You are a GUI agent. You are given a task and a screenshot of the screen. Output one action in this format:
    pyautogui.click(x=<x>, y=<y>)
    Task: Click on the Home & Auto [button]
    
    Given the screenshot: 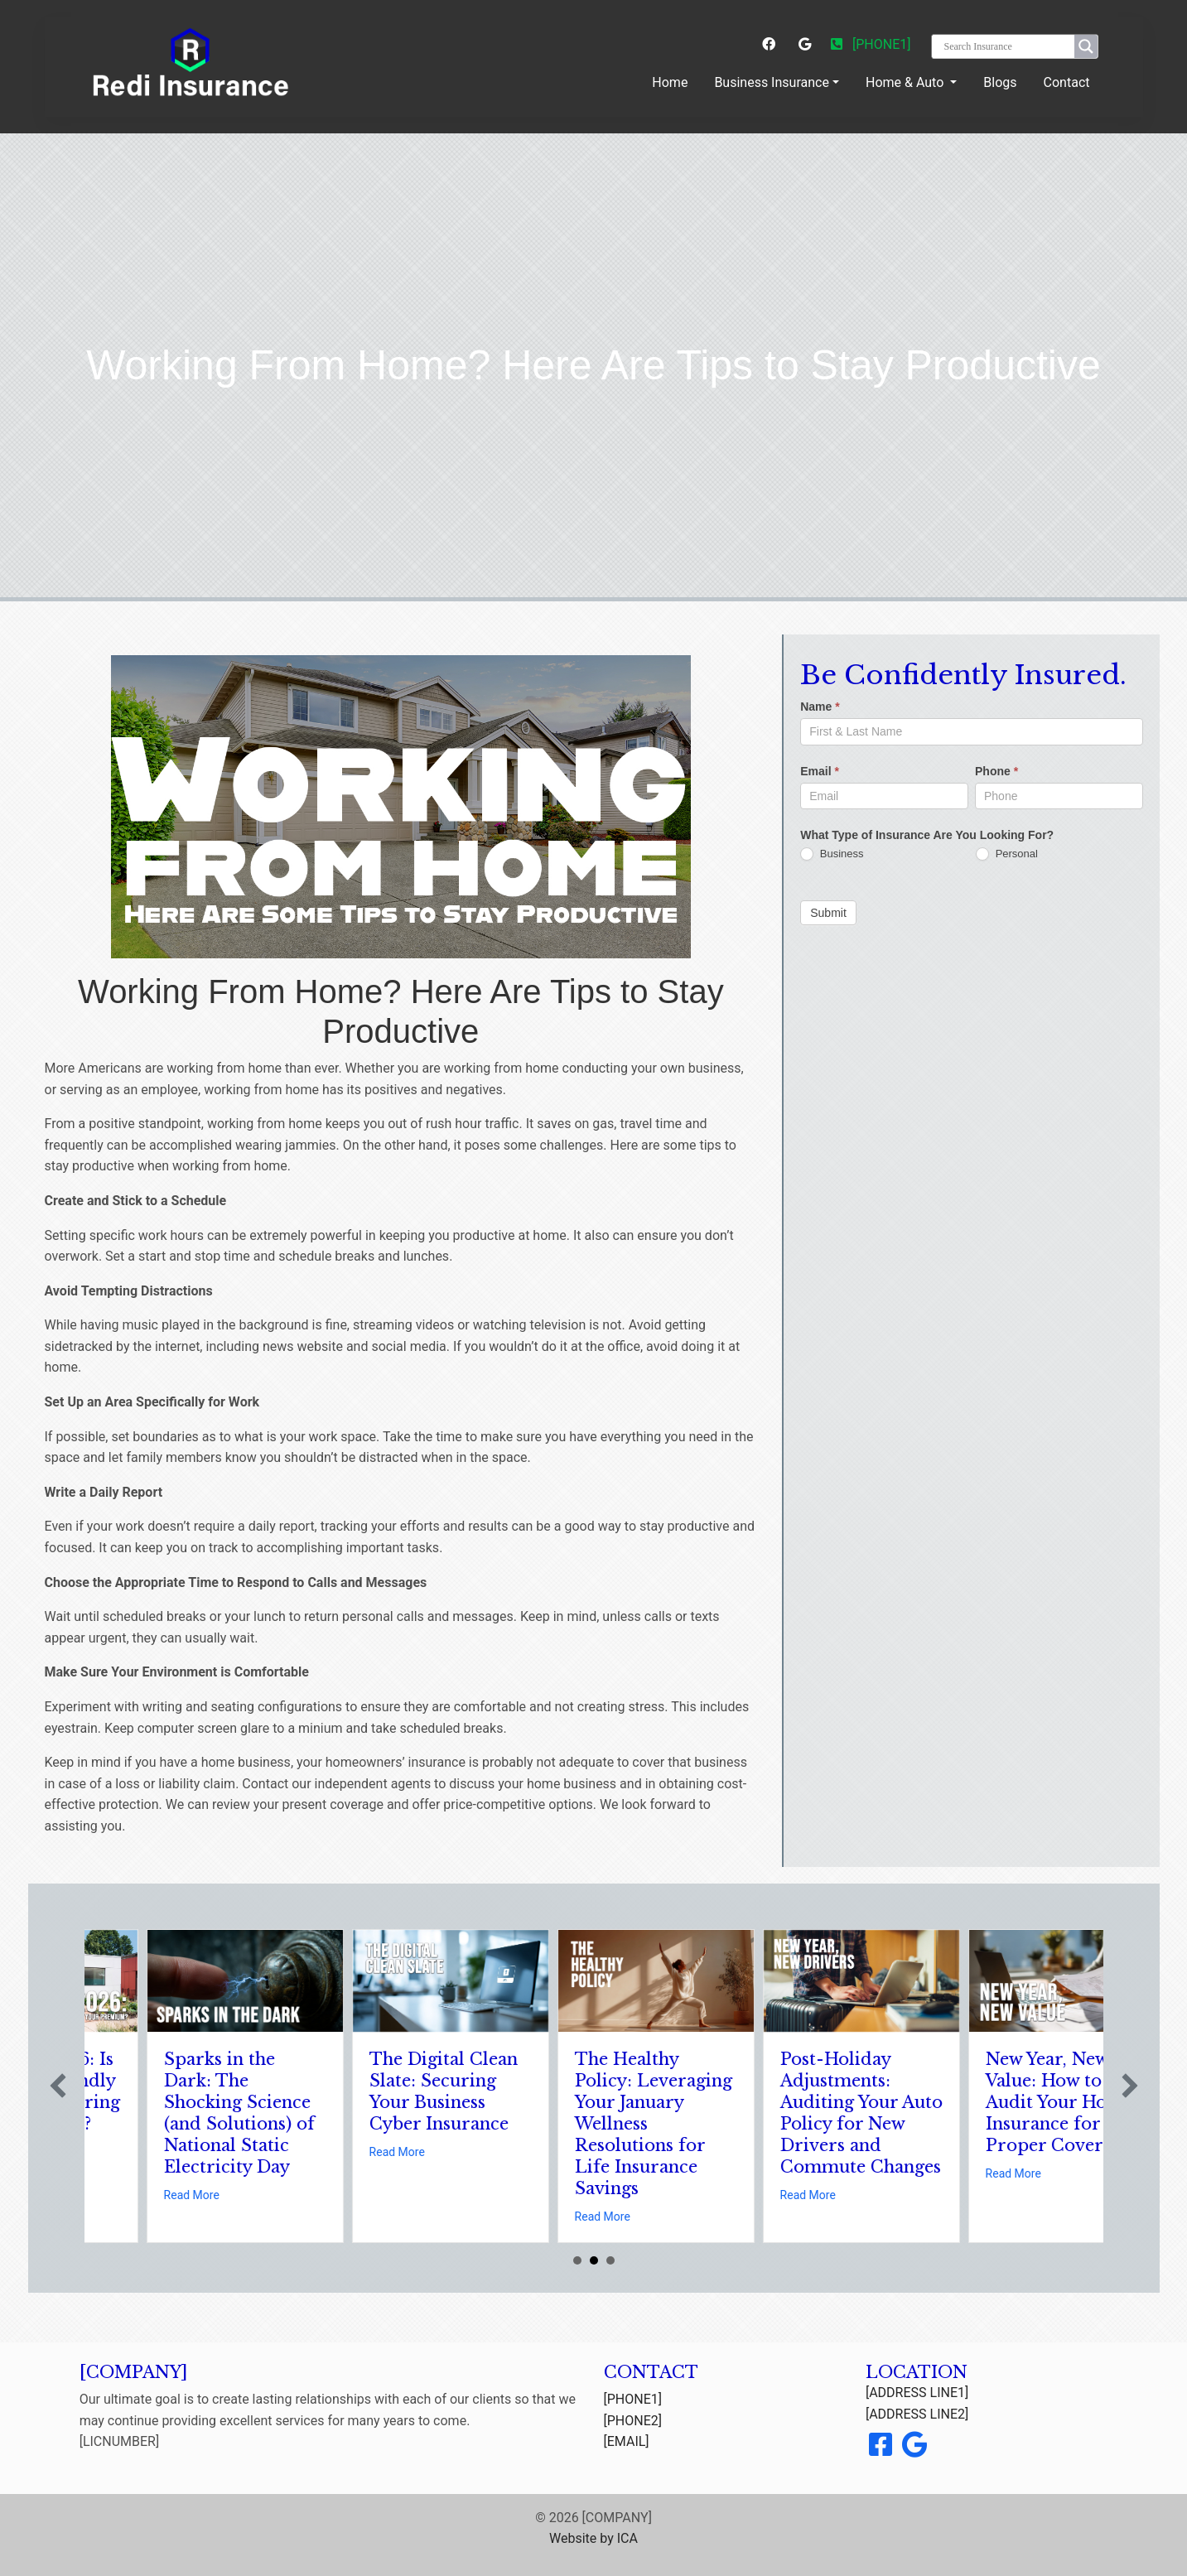 What is the action you would take?
    pyautogui.click(x=906, y=82)
    